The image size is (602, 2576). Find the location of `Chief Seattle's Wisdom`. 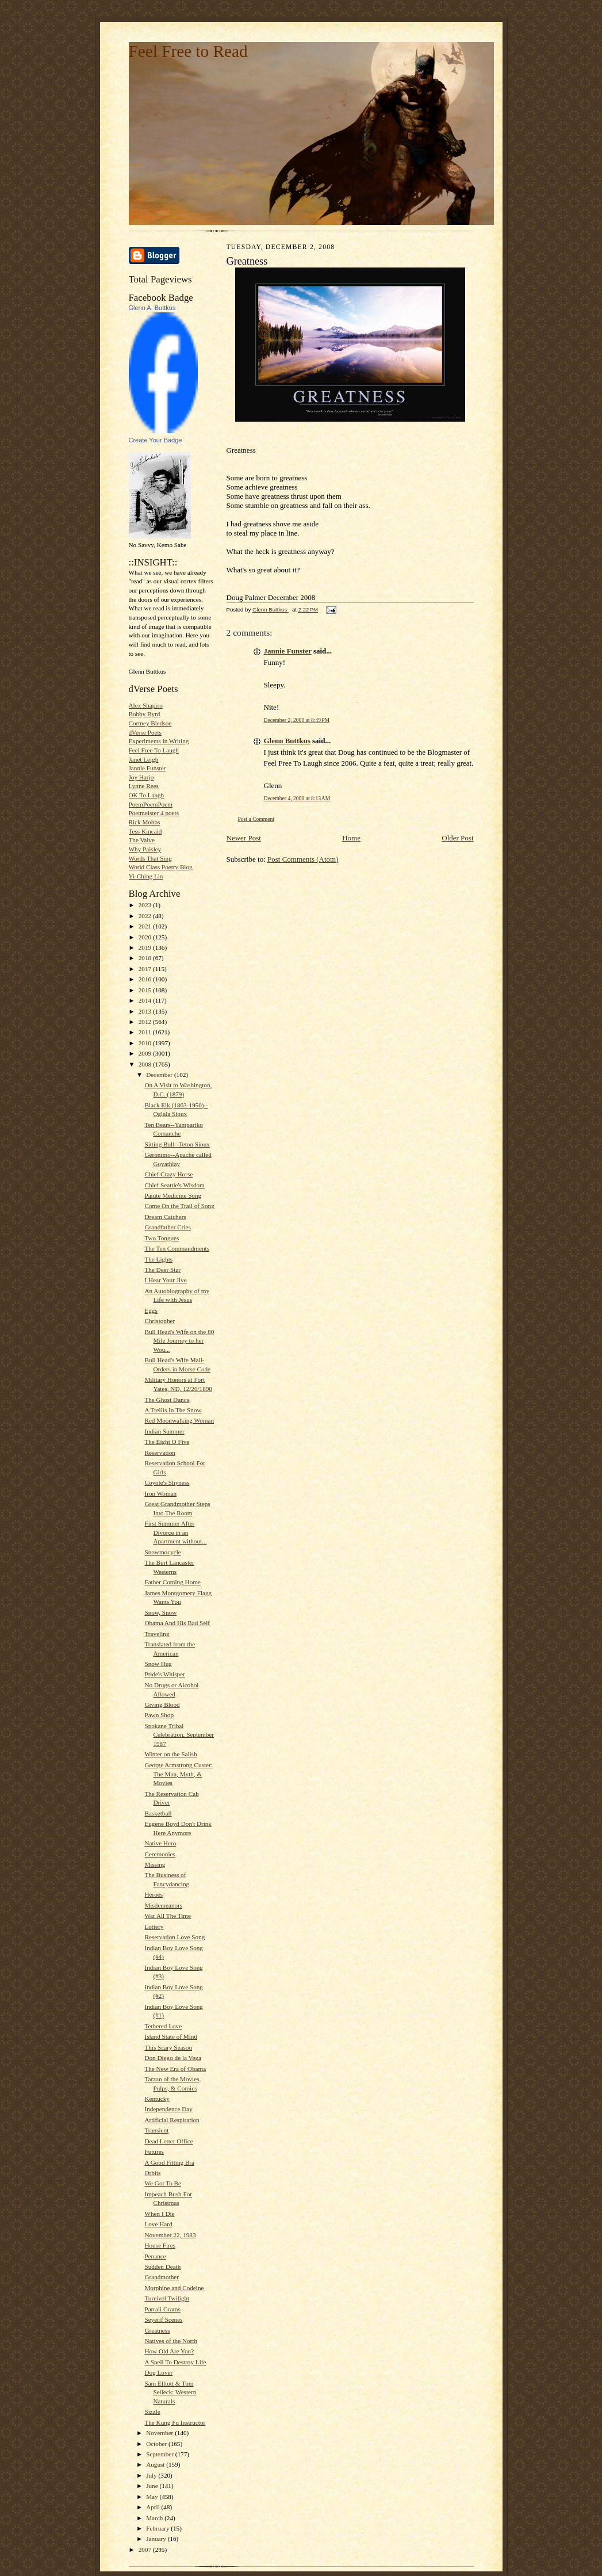

Chief Seattle's Wisdom is located at coordinates (174, 1185).